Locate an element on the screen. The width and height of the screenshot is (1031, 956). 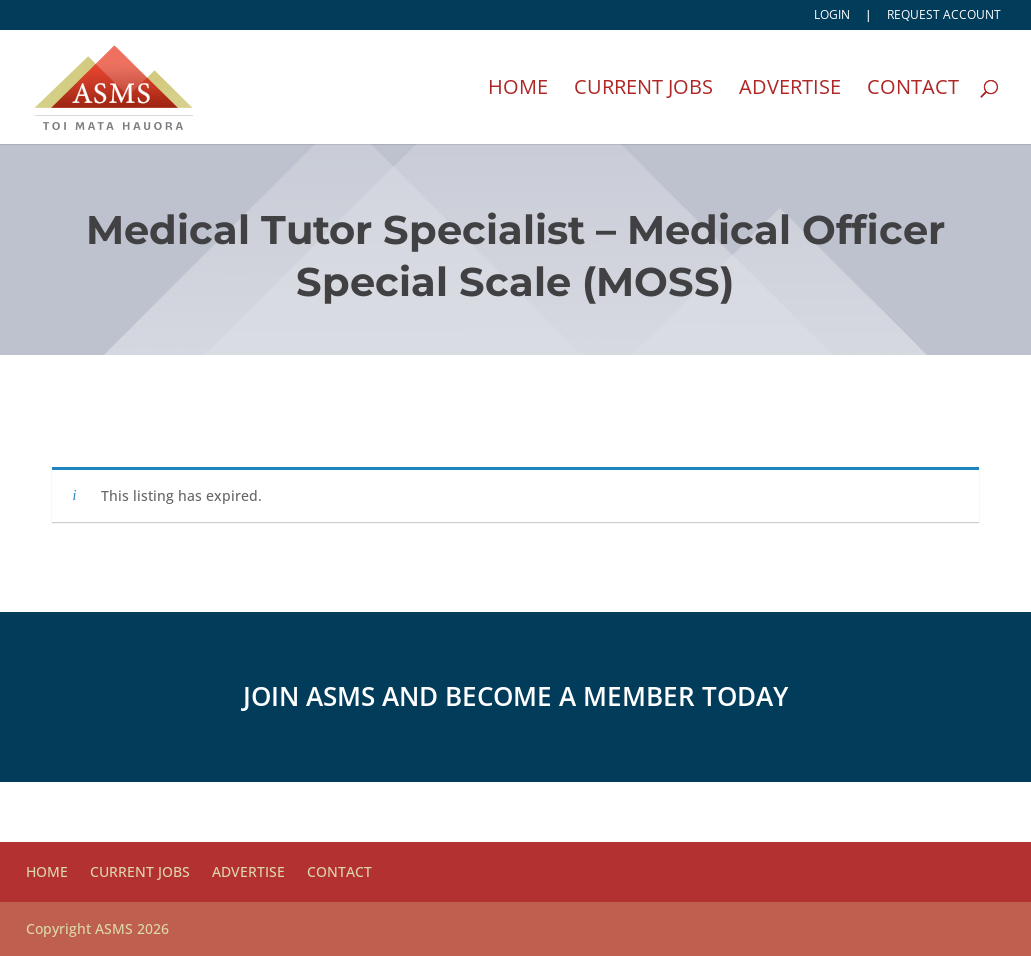
Home is located at coordinates (518, 90).